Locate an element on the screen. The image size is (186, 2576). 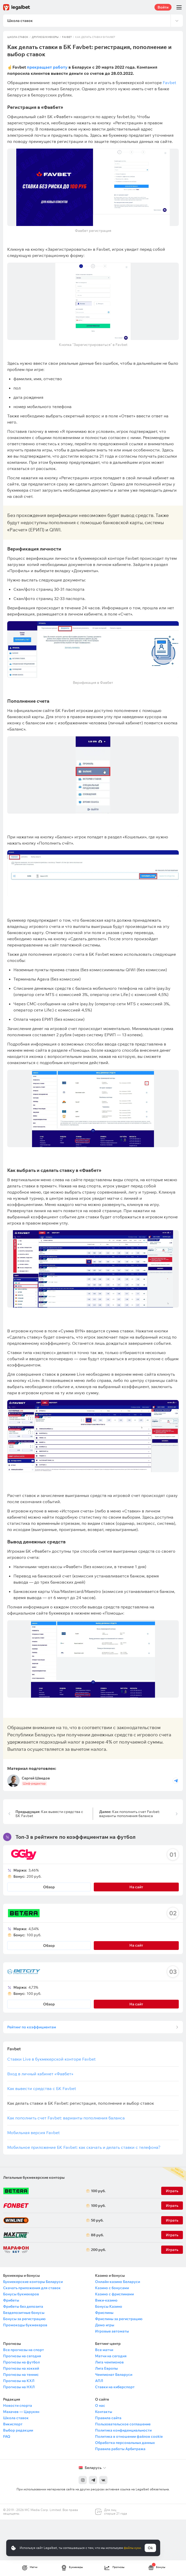
Пользовательское соглашение is located at coordinates (123, 2424).